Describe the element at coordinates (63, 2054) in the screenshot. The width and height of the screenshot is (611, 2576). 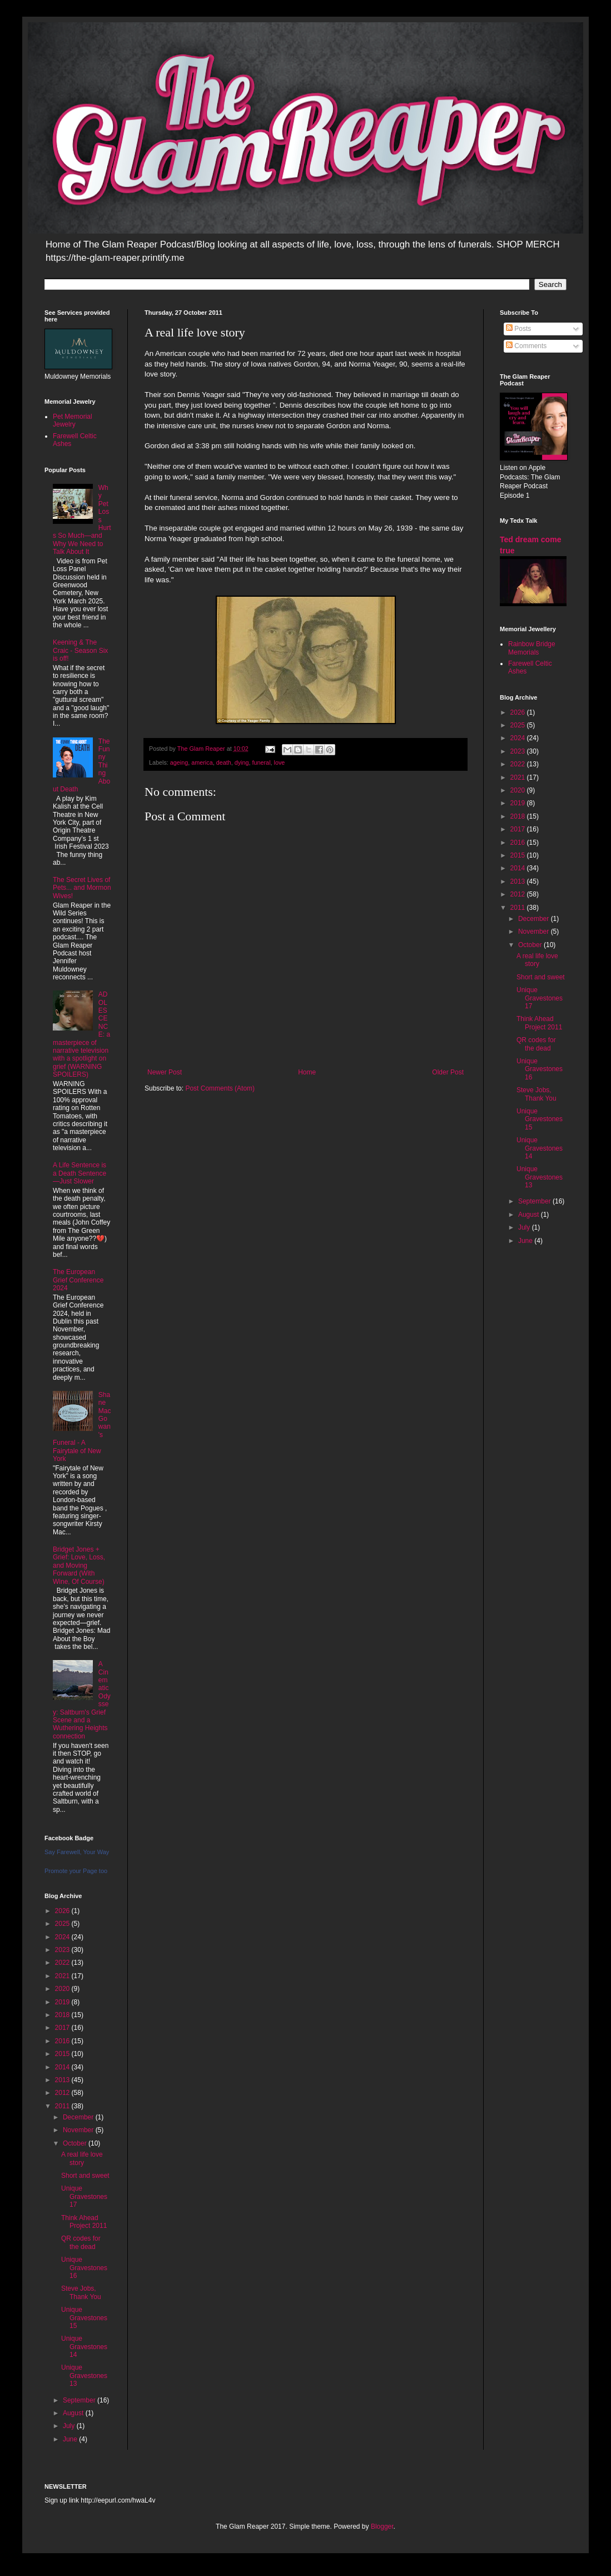
I see `2015` at that location.